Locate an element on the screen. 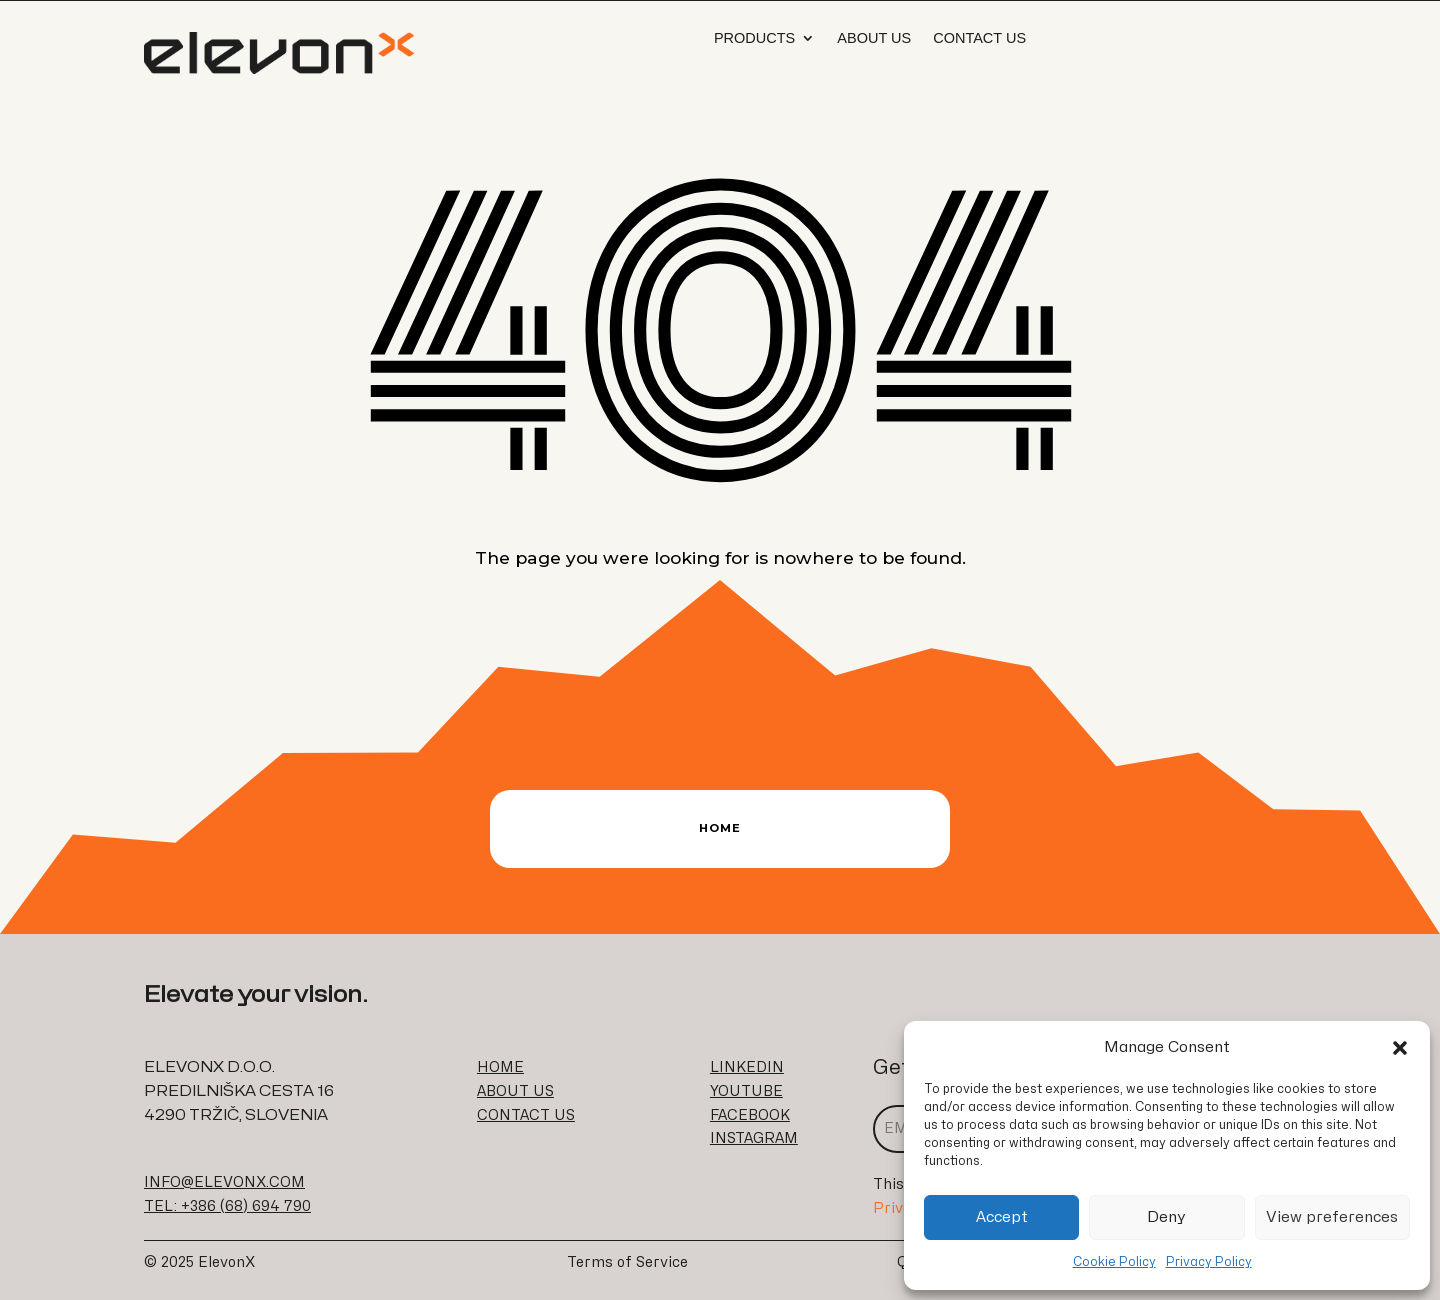  Accept is located at coordinates (1002, 1217).